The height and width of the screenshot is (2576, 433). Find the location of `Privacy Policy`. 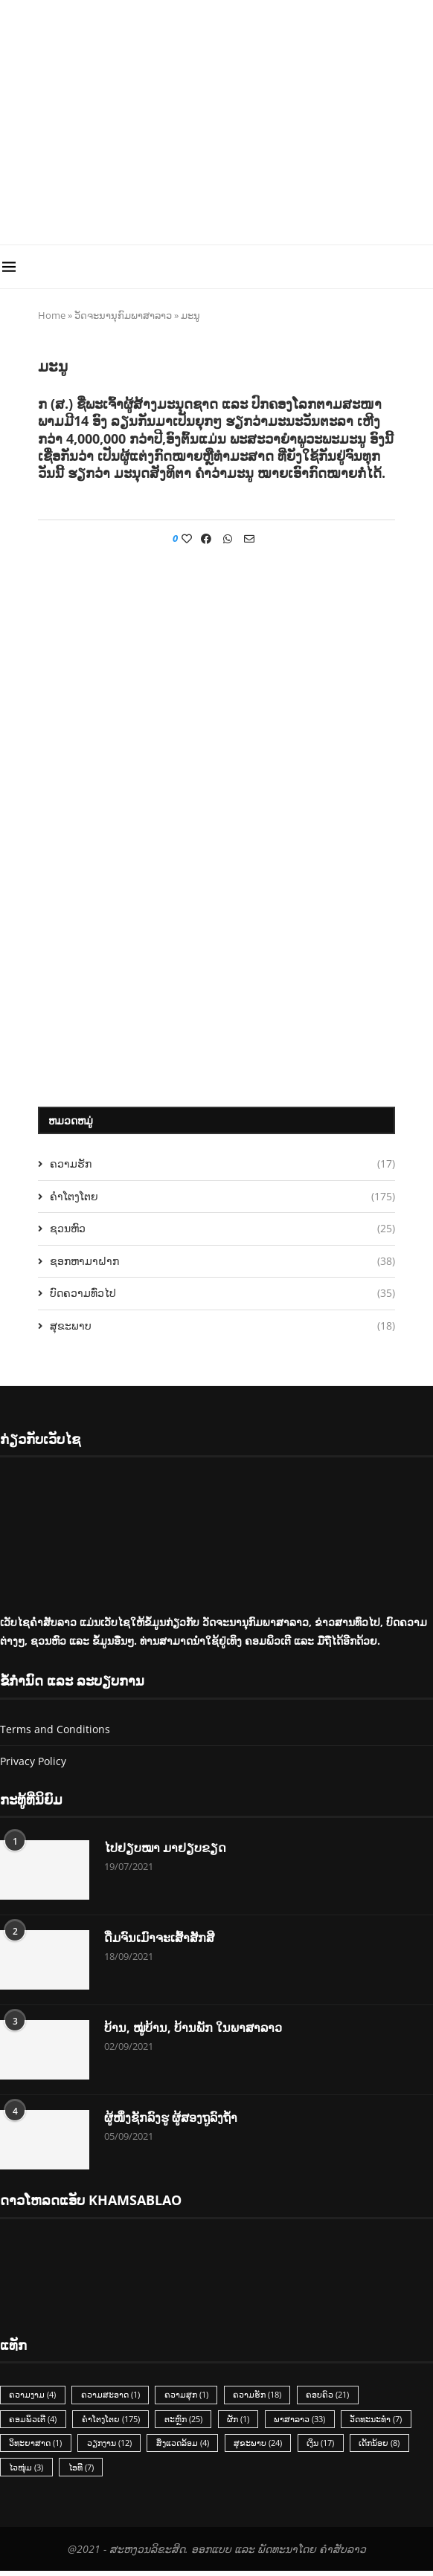

Privacy Policy is located at coordinates (33, 1761).